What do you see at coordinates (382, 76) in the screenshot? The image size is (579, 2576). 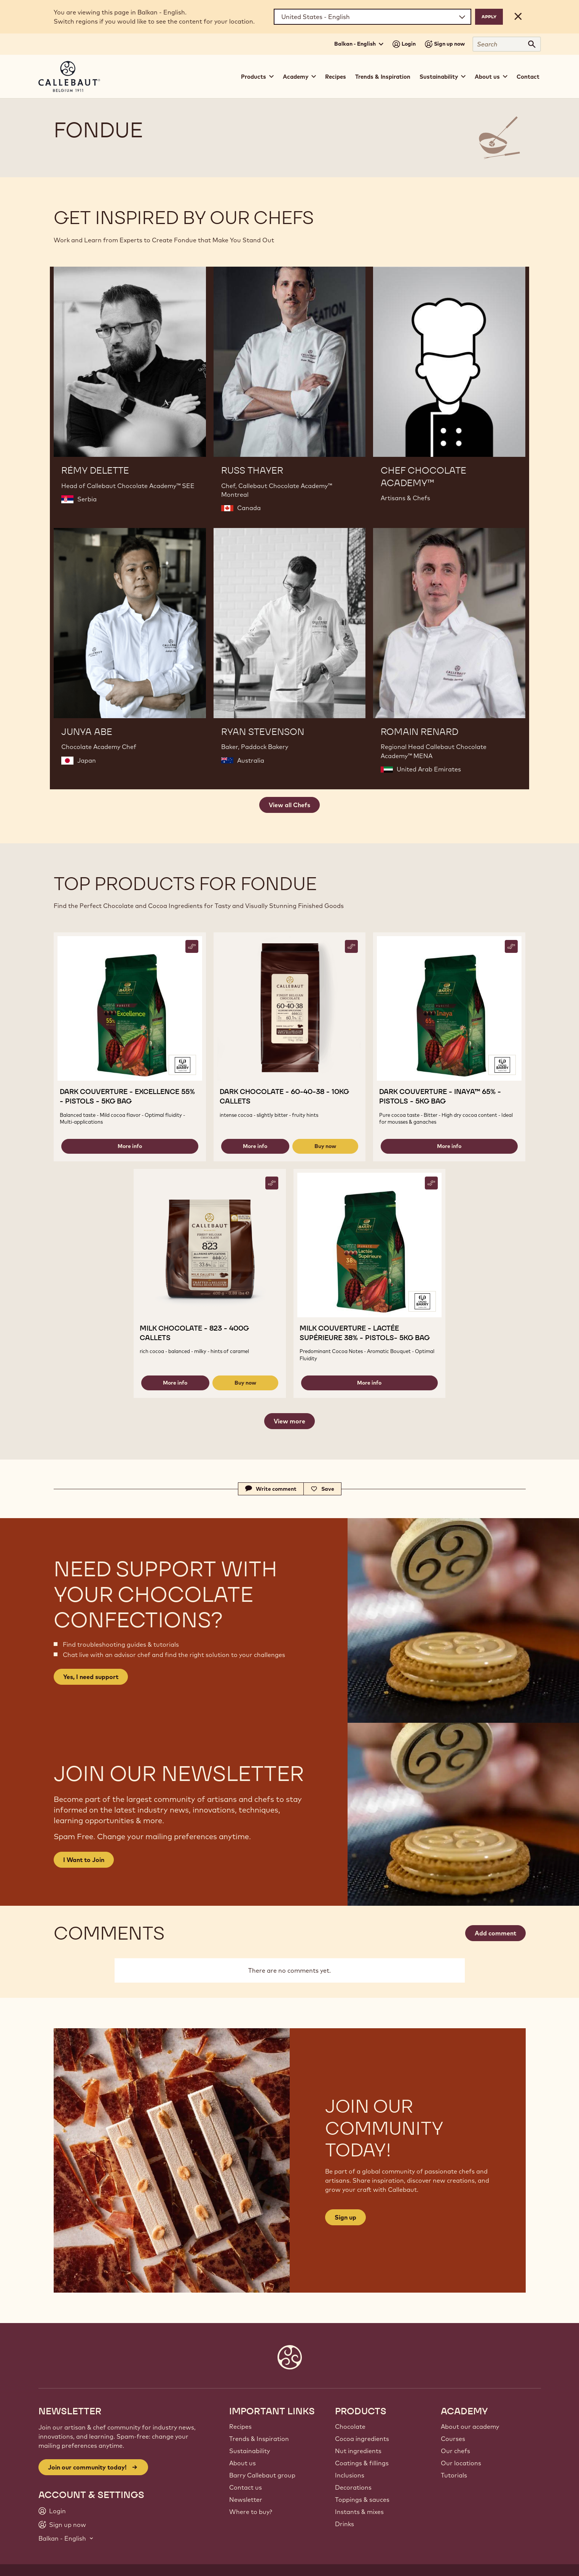 I see `Trends & Inspiration` at bounding box center [382, 76].